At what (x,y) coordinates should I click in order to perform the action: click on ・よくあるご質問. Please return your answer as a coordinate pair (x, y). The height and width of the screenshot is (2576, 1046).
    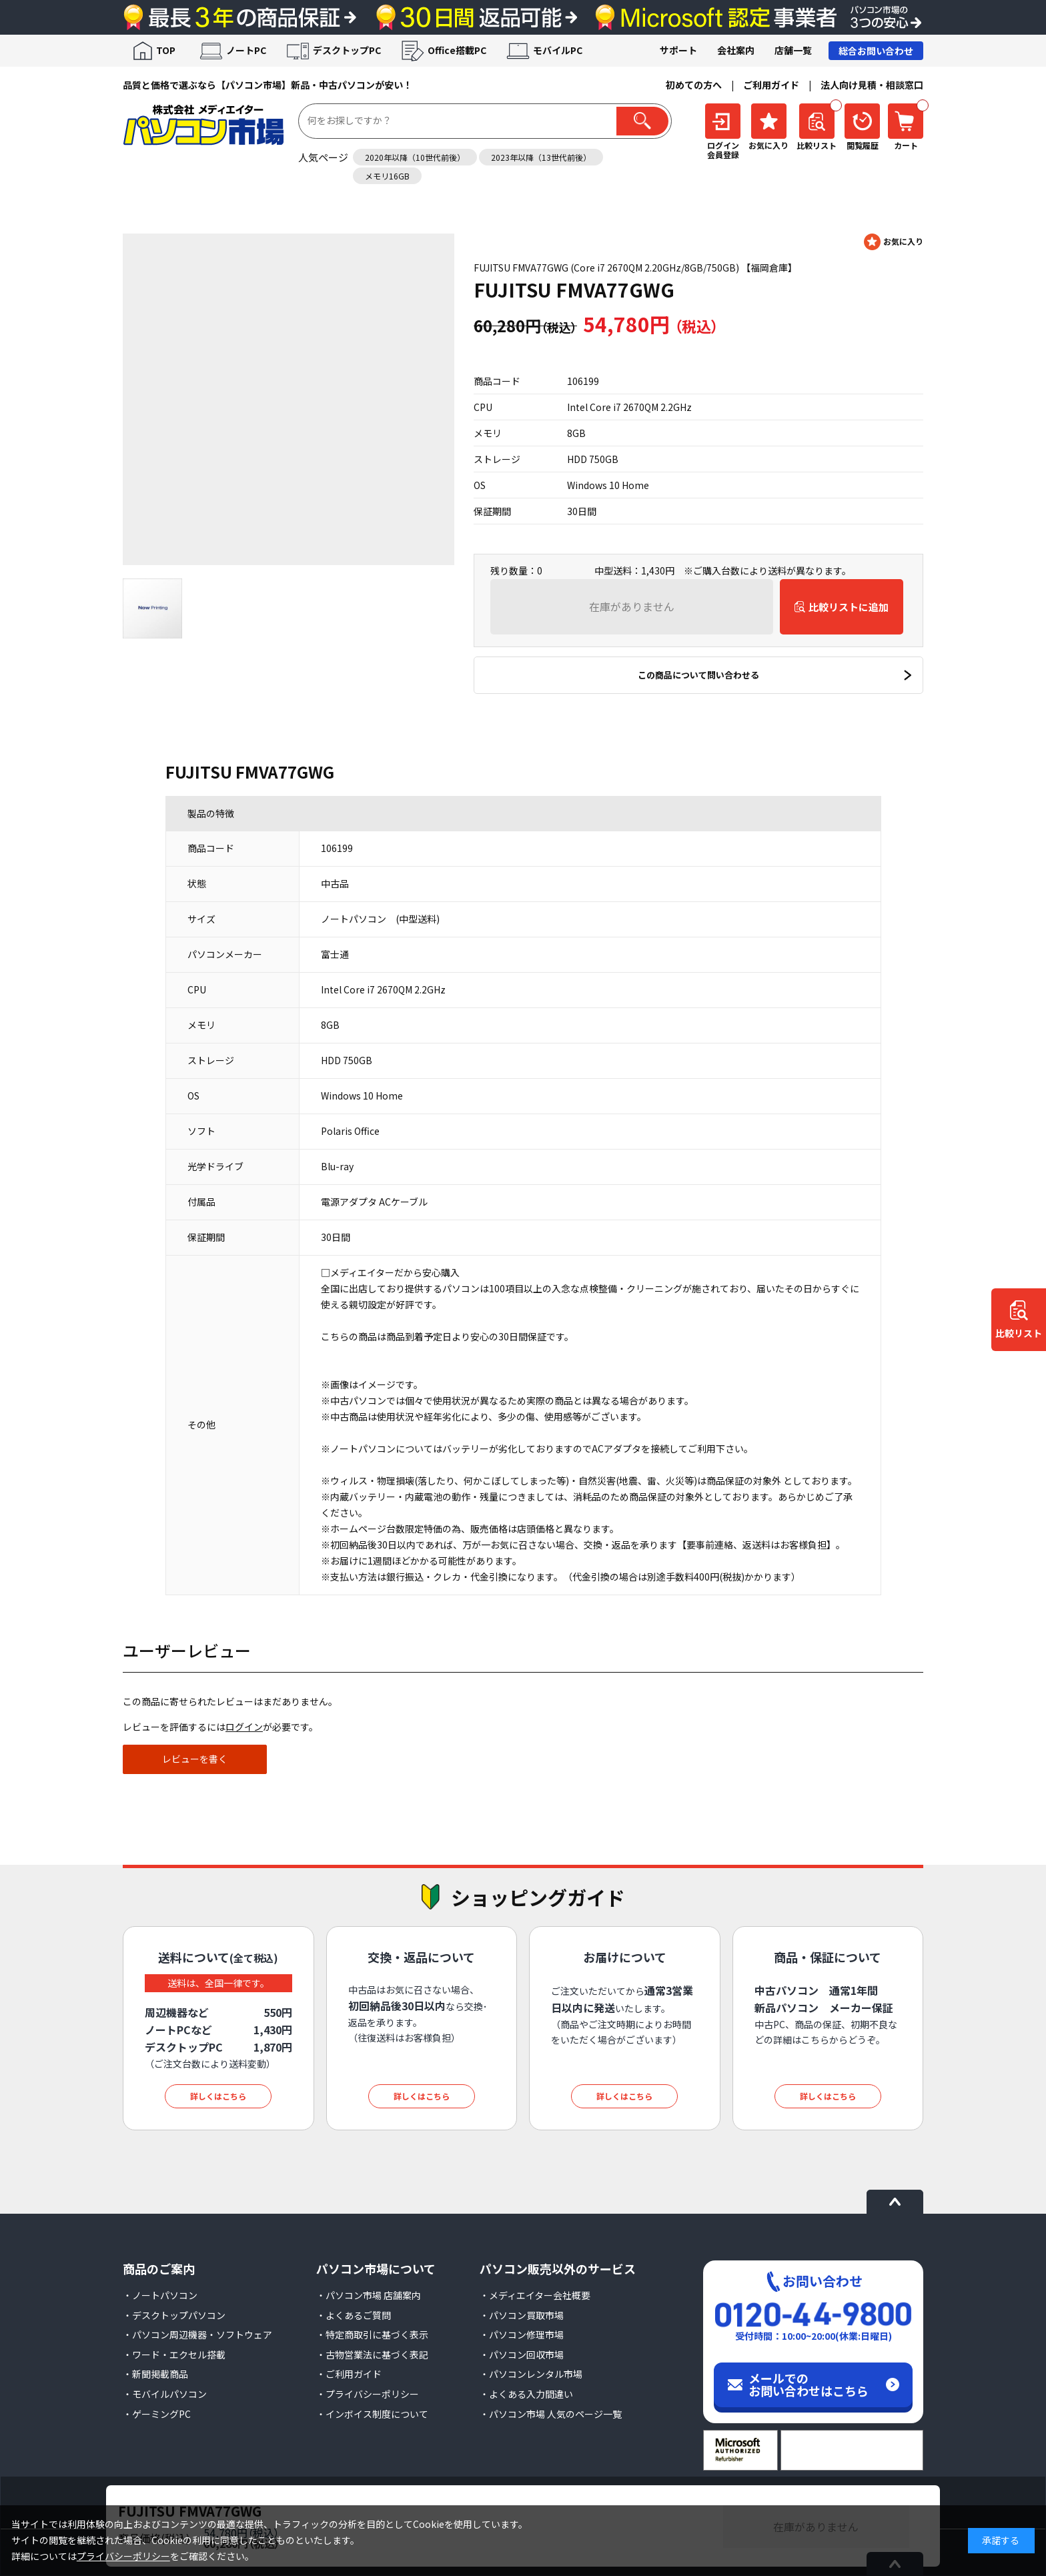
    Looking at the image, I should click on (353, 2315).